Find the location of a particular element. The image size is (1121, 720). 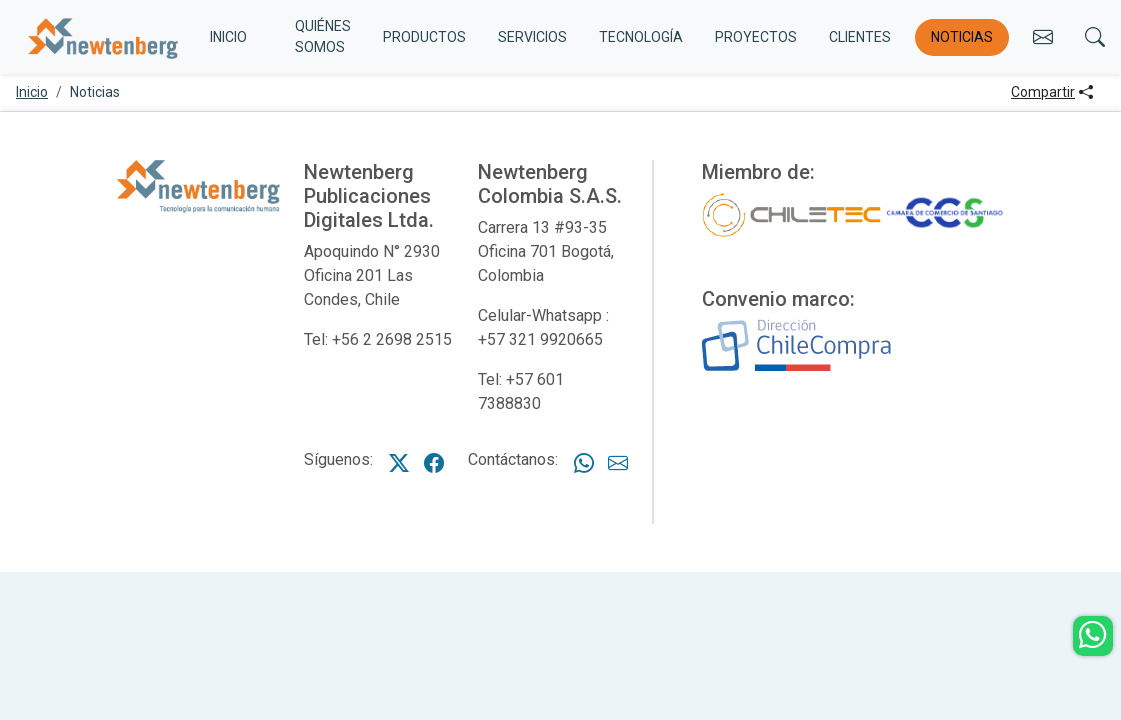

Tecnología is located at coordinates (641, 37).